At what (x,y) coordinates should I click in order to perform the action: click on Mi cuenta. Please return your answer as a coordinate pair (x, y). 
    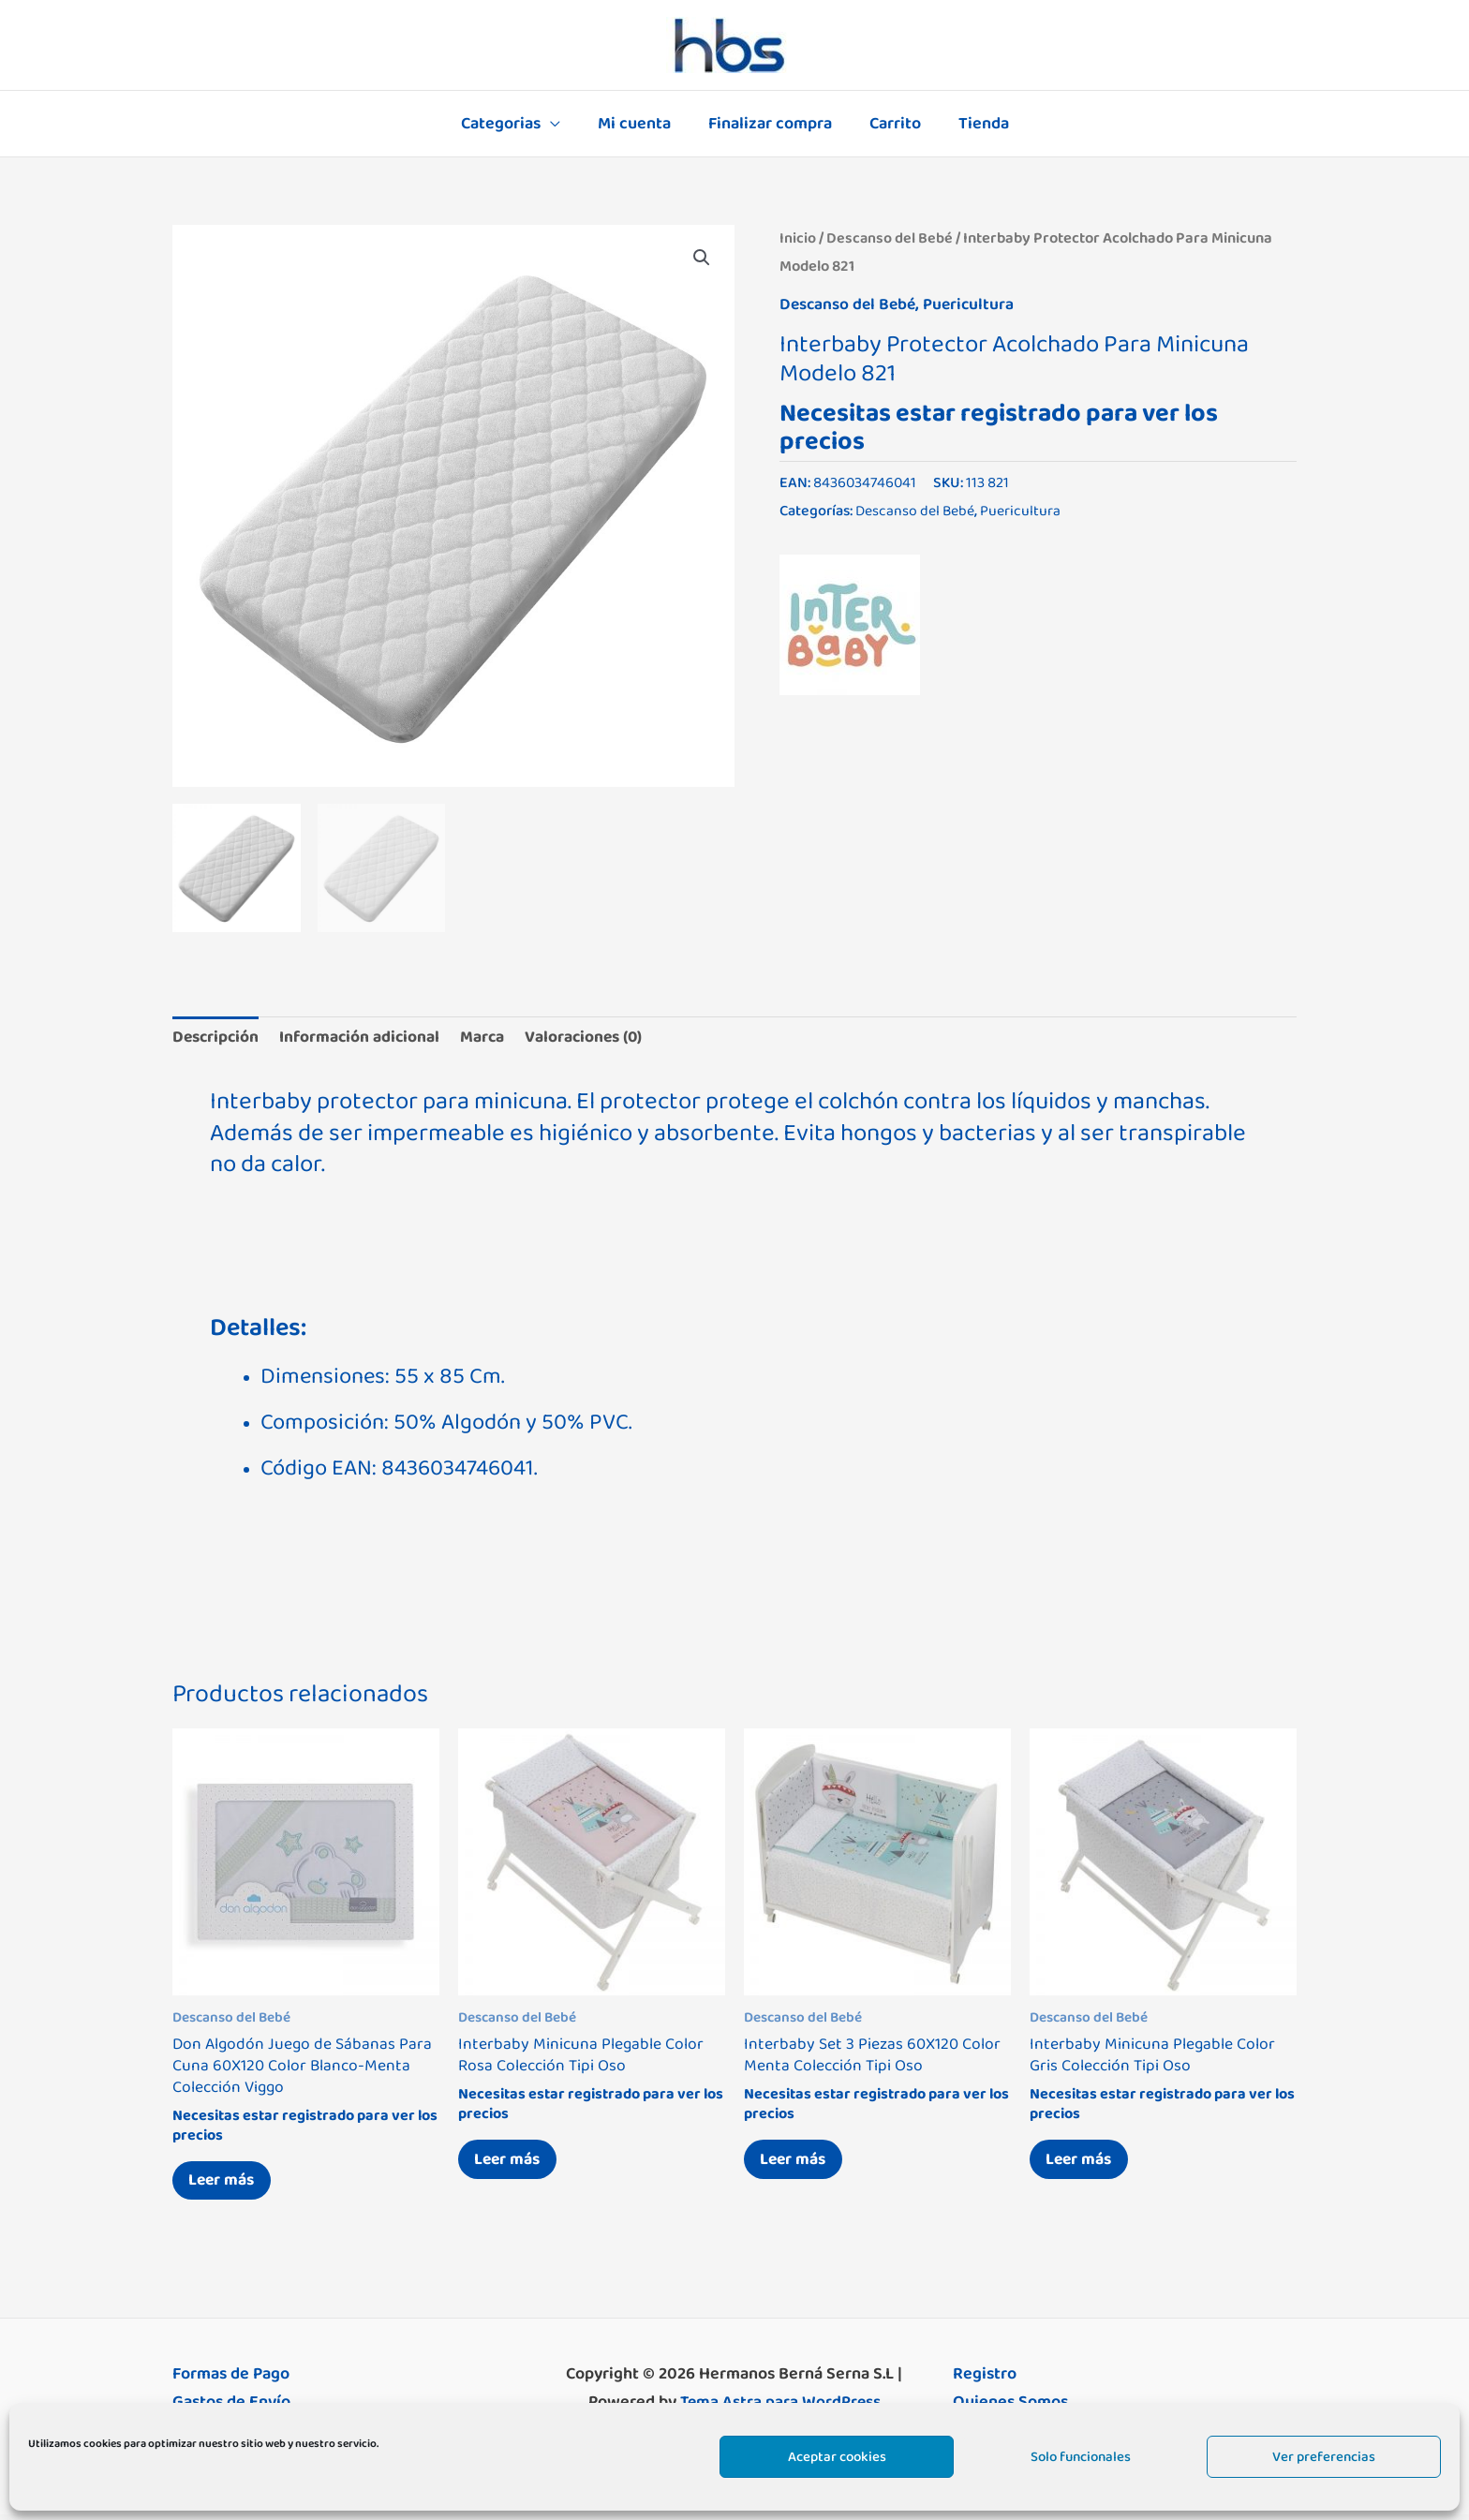
    Looking at the image, I should click on (638, 124).